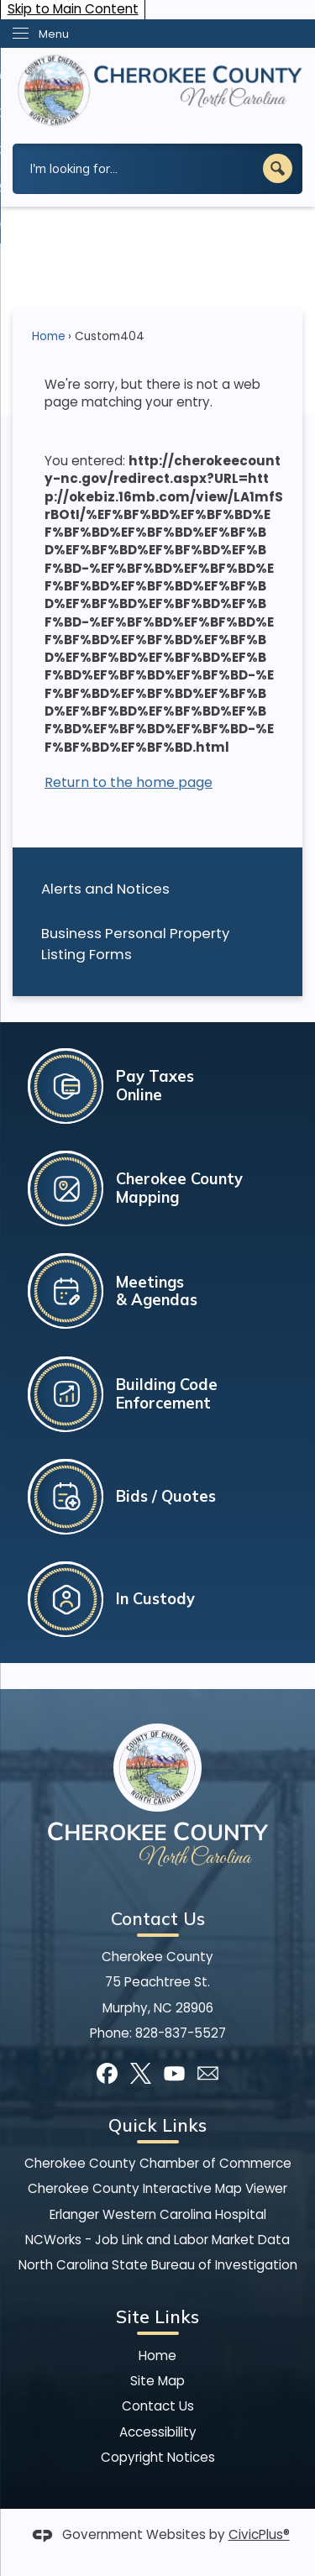  I want to click on NCWorks - Job Link and Labor Market Data, so click(157, 2239).